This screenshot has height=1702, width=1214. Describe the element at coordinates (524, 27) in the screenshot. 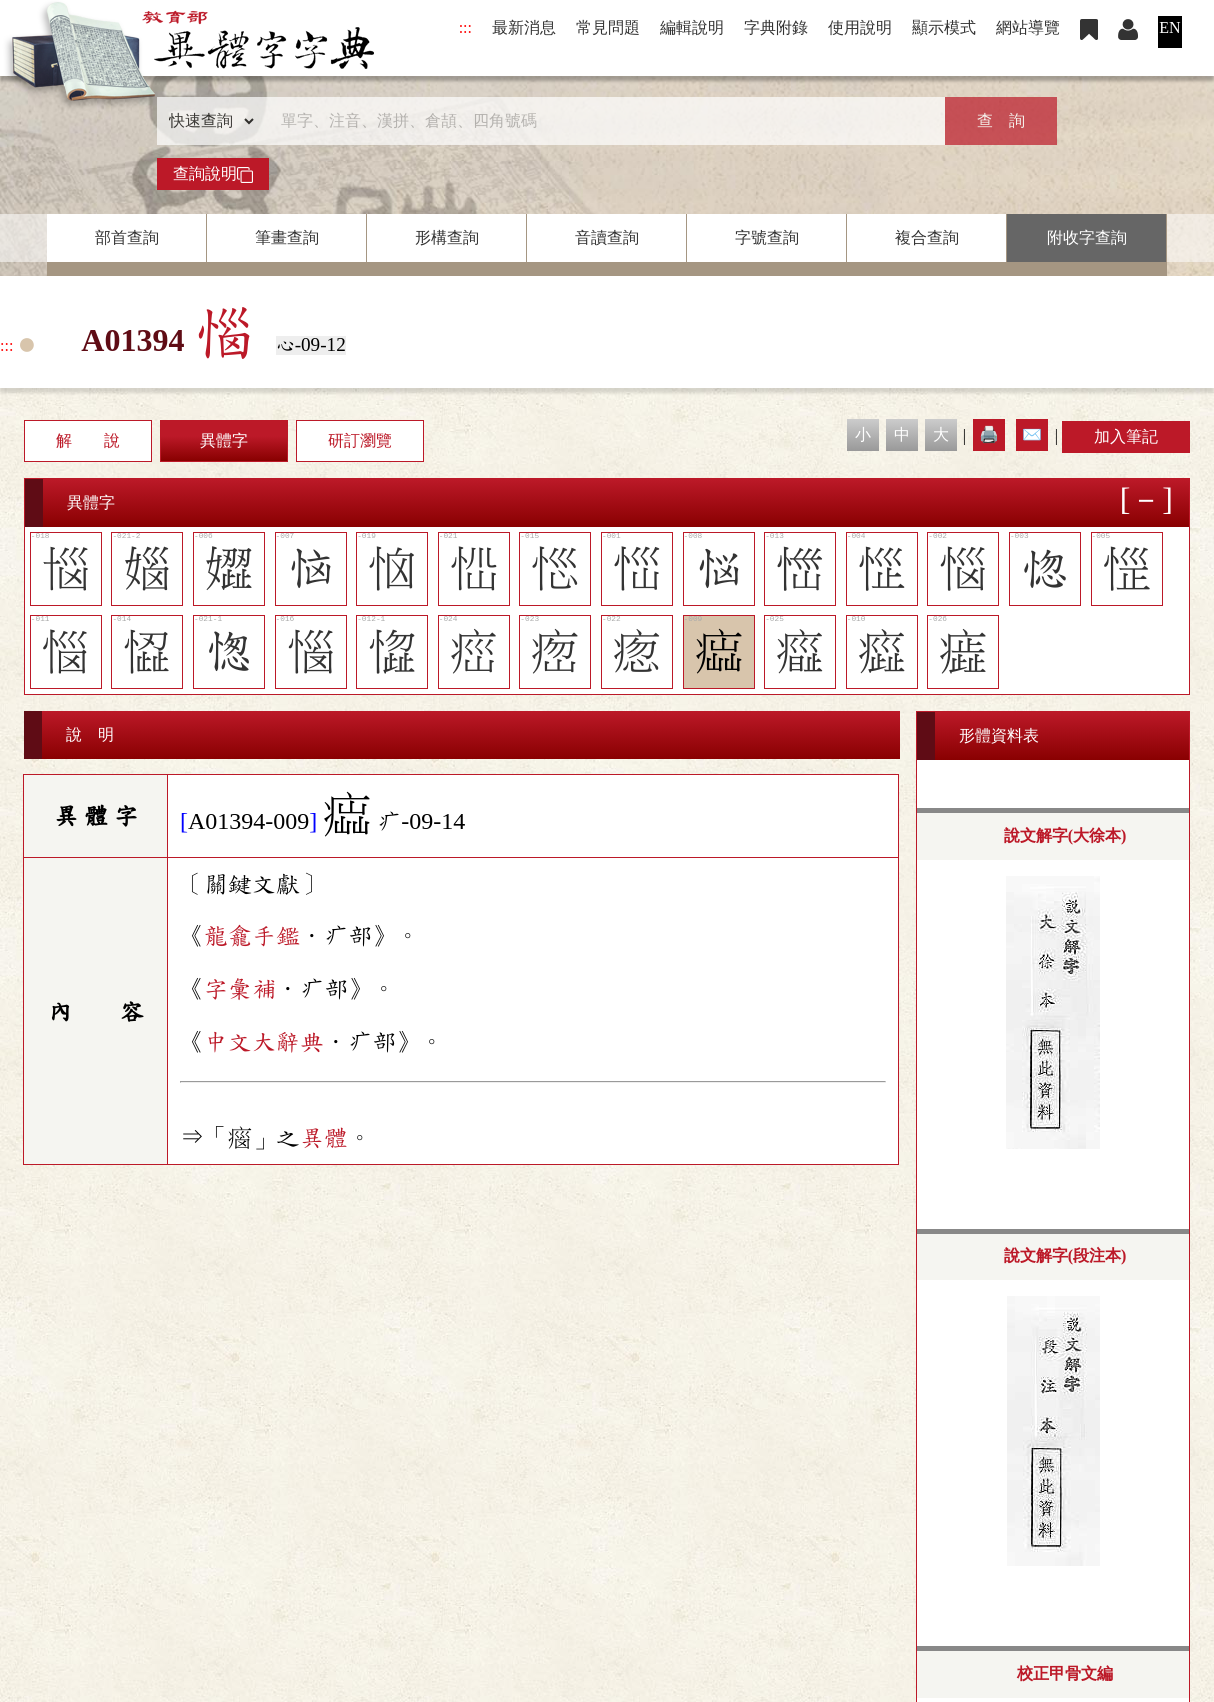

I see `最新消息` at that location.